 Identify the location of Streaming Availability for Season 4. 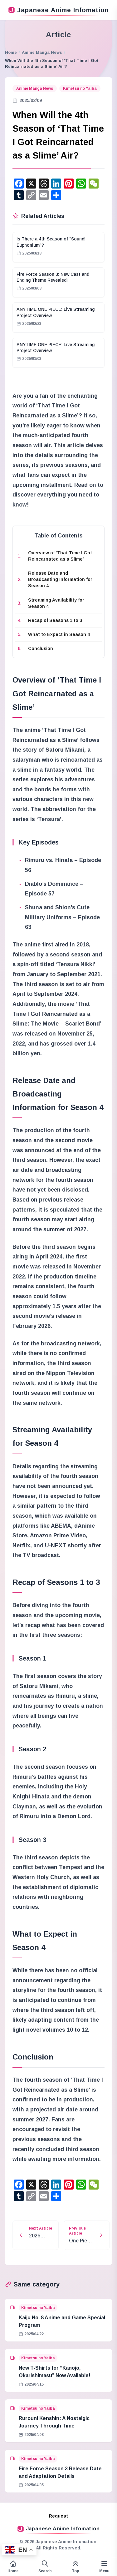
(56, 603).